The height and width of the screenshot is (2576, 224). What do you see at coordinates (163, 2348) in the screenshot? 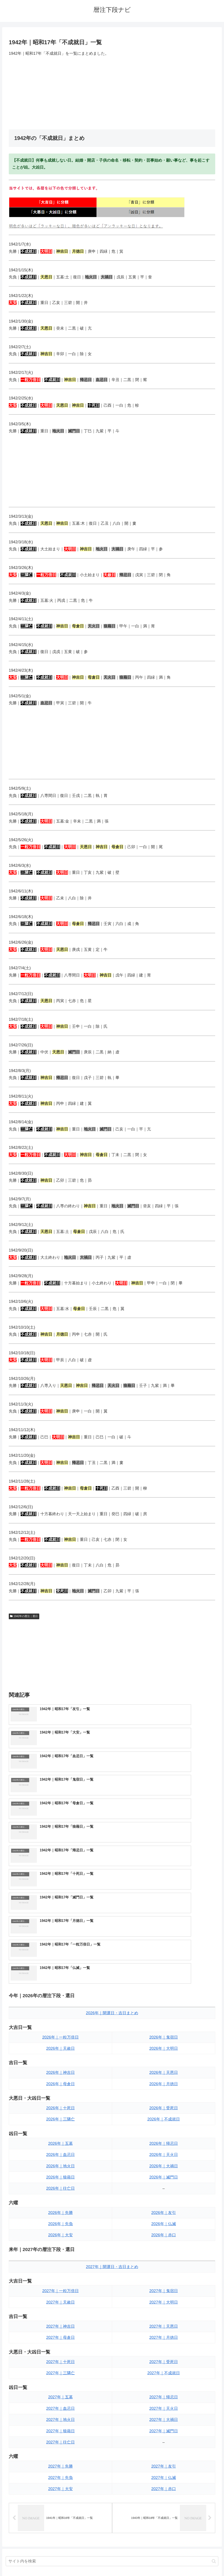
I see `2027年｜赤口` at bounding box center [163, 2348].